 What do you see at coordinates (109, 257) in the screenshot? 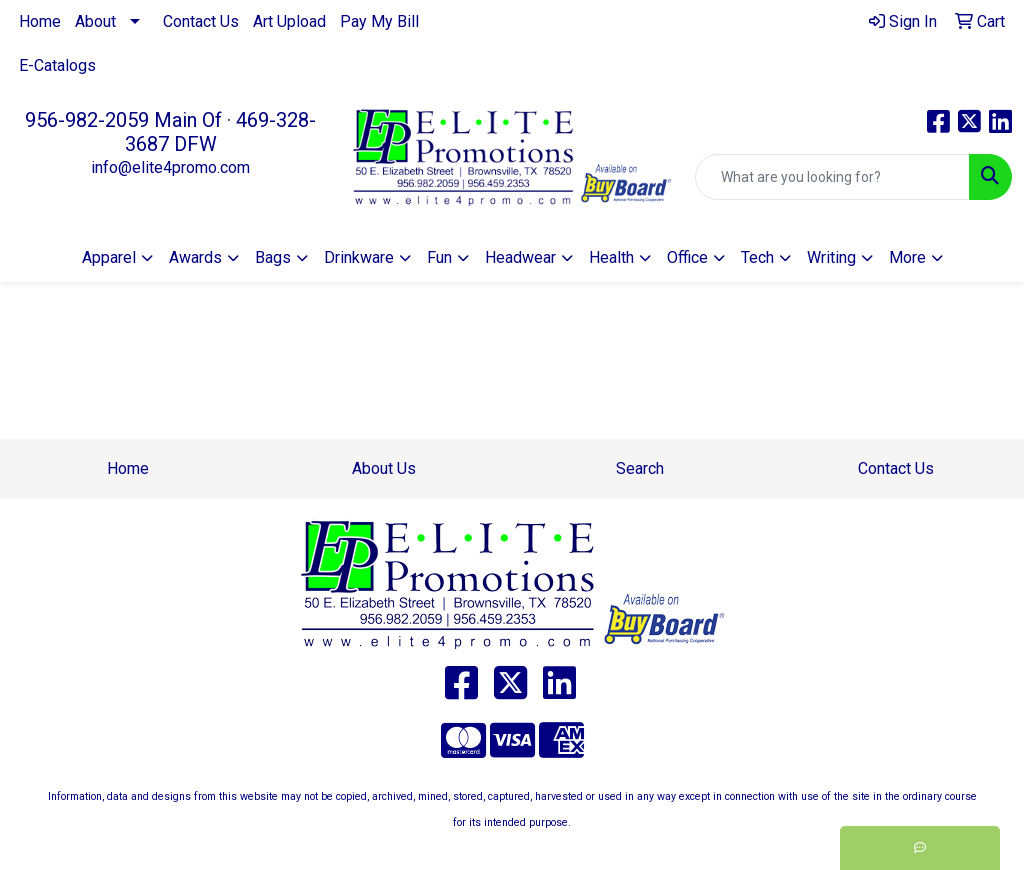
I see `Apparel [button]` at bounding box center [109, 257].